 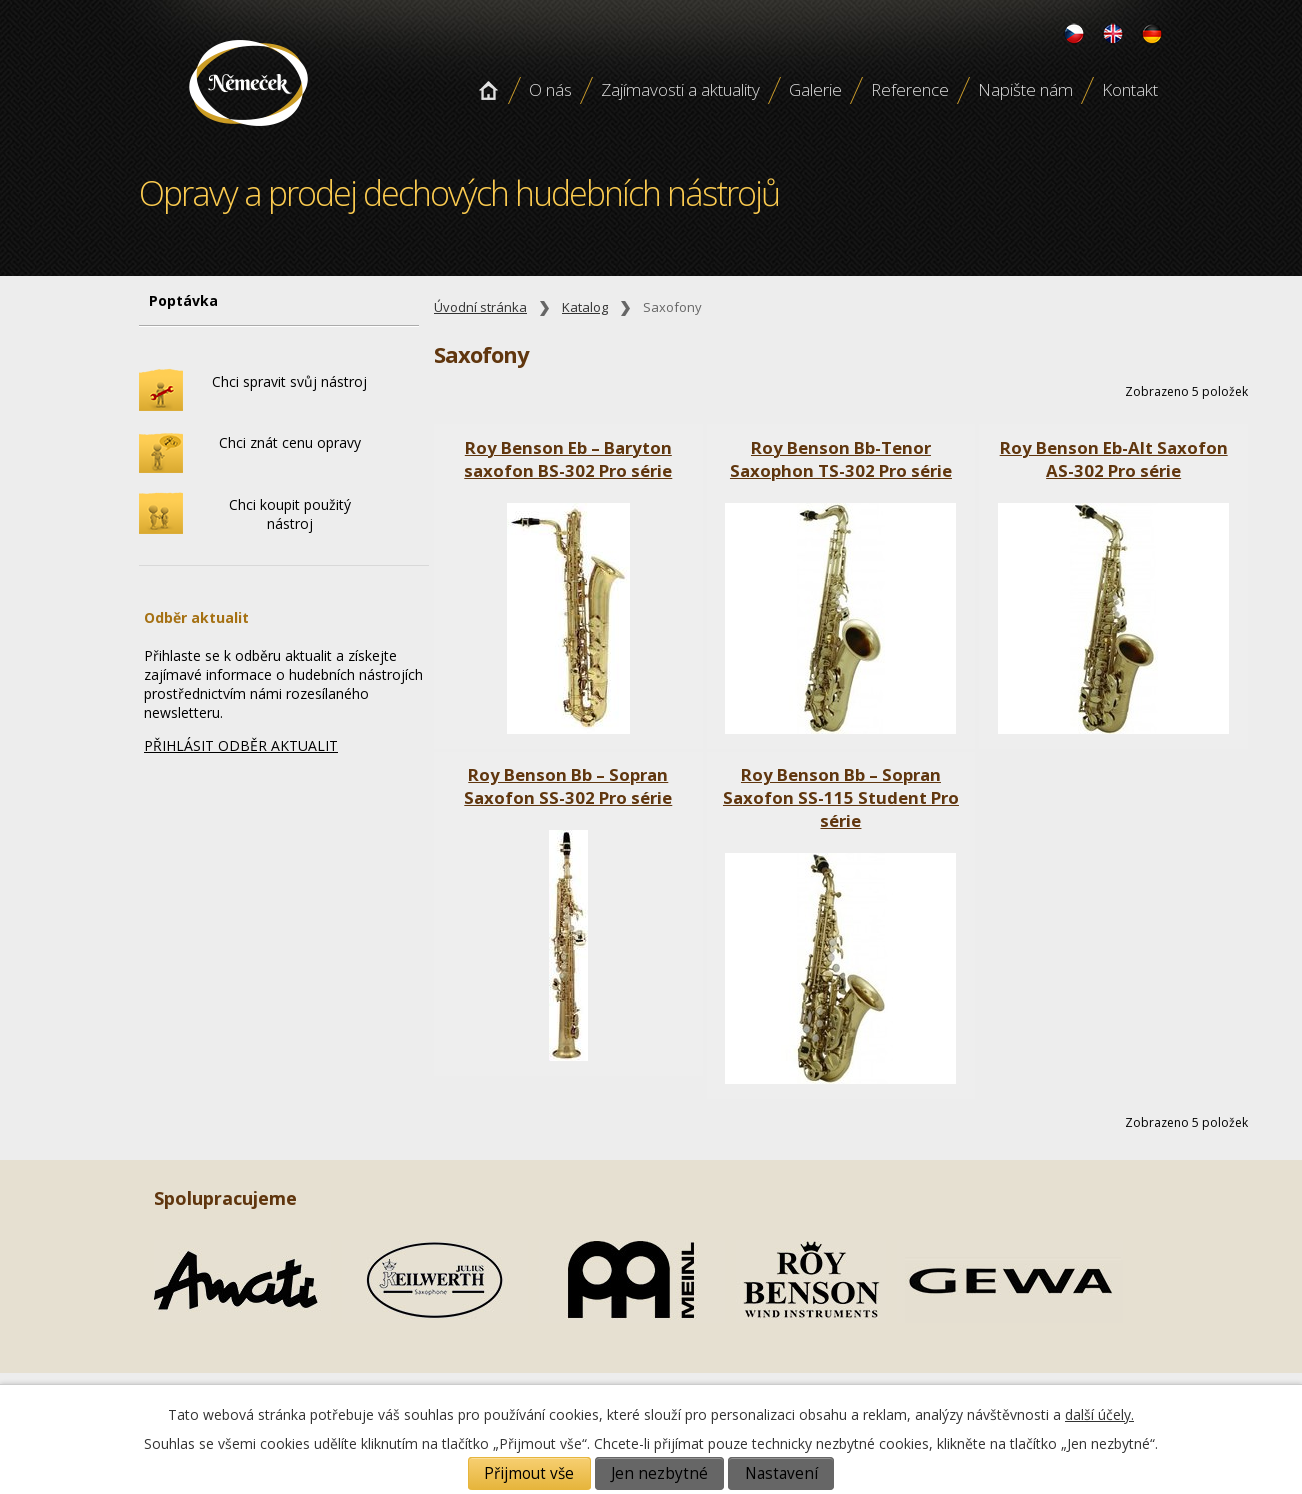 I want to click on Jen nezbytné, so click(x=659, y=1473).